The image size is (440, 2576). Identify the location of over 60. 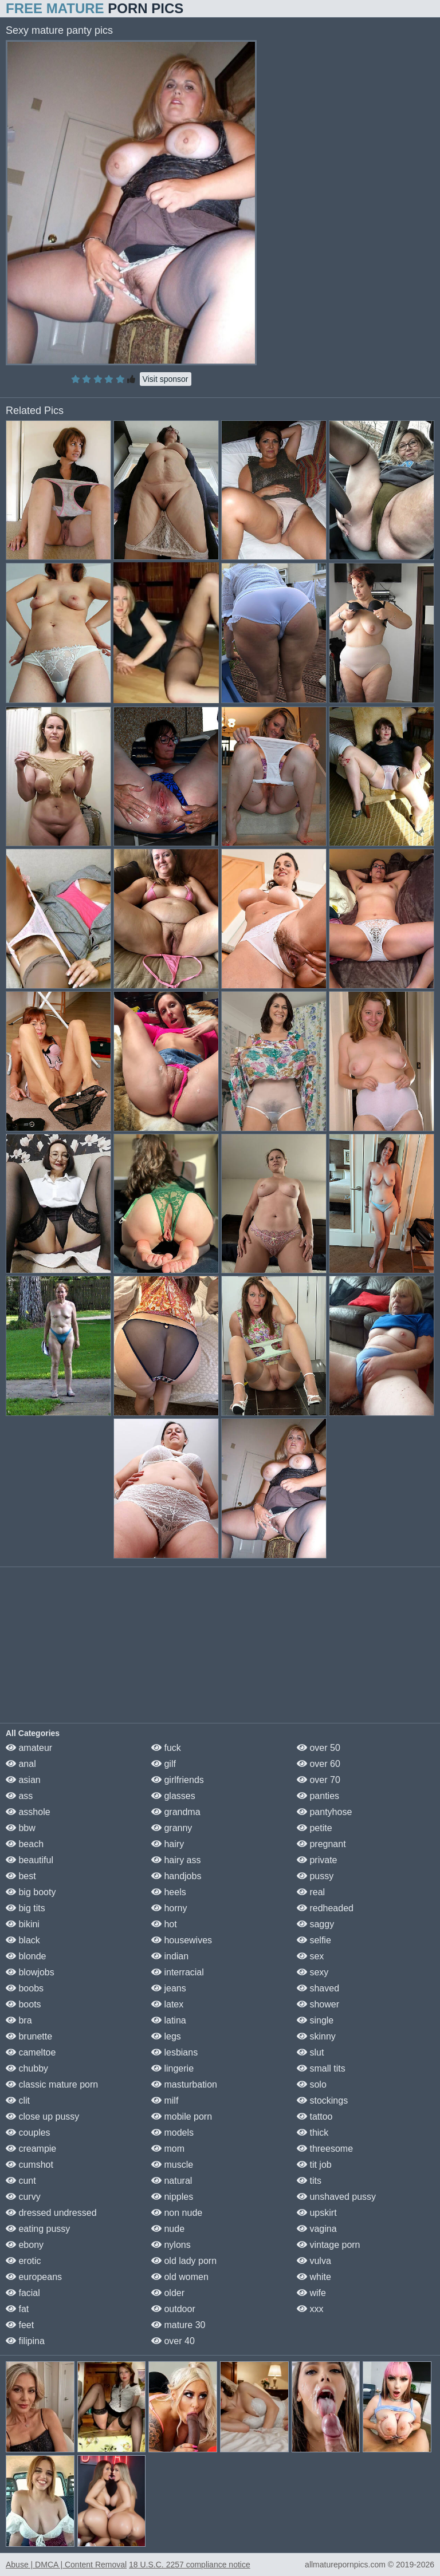
(318, 1764).